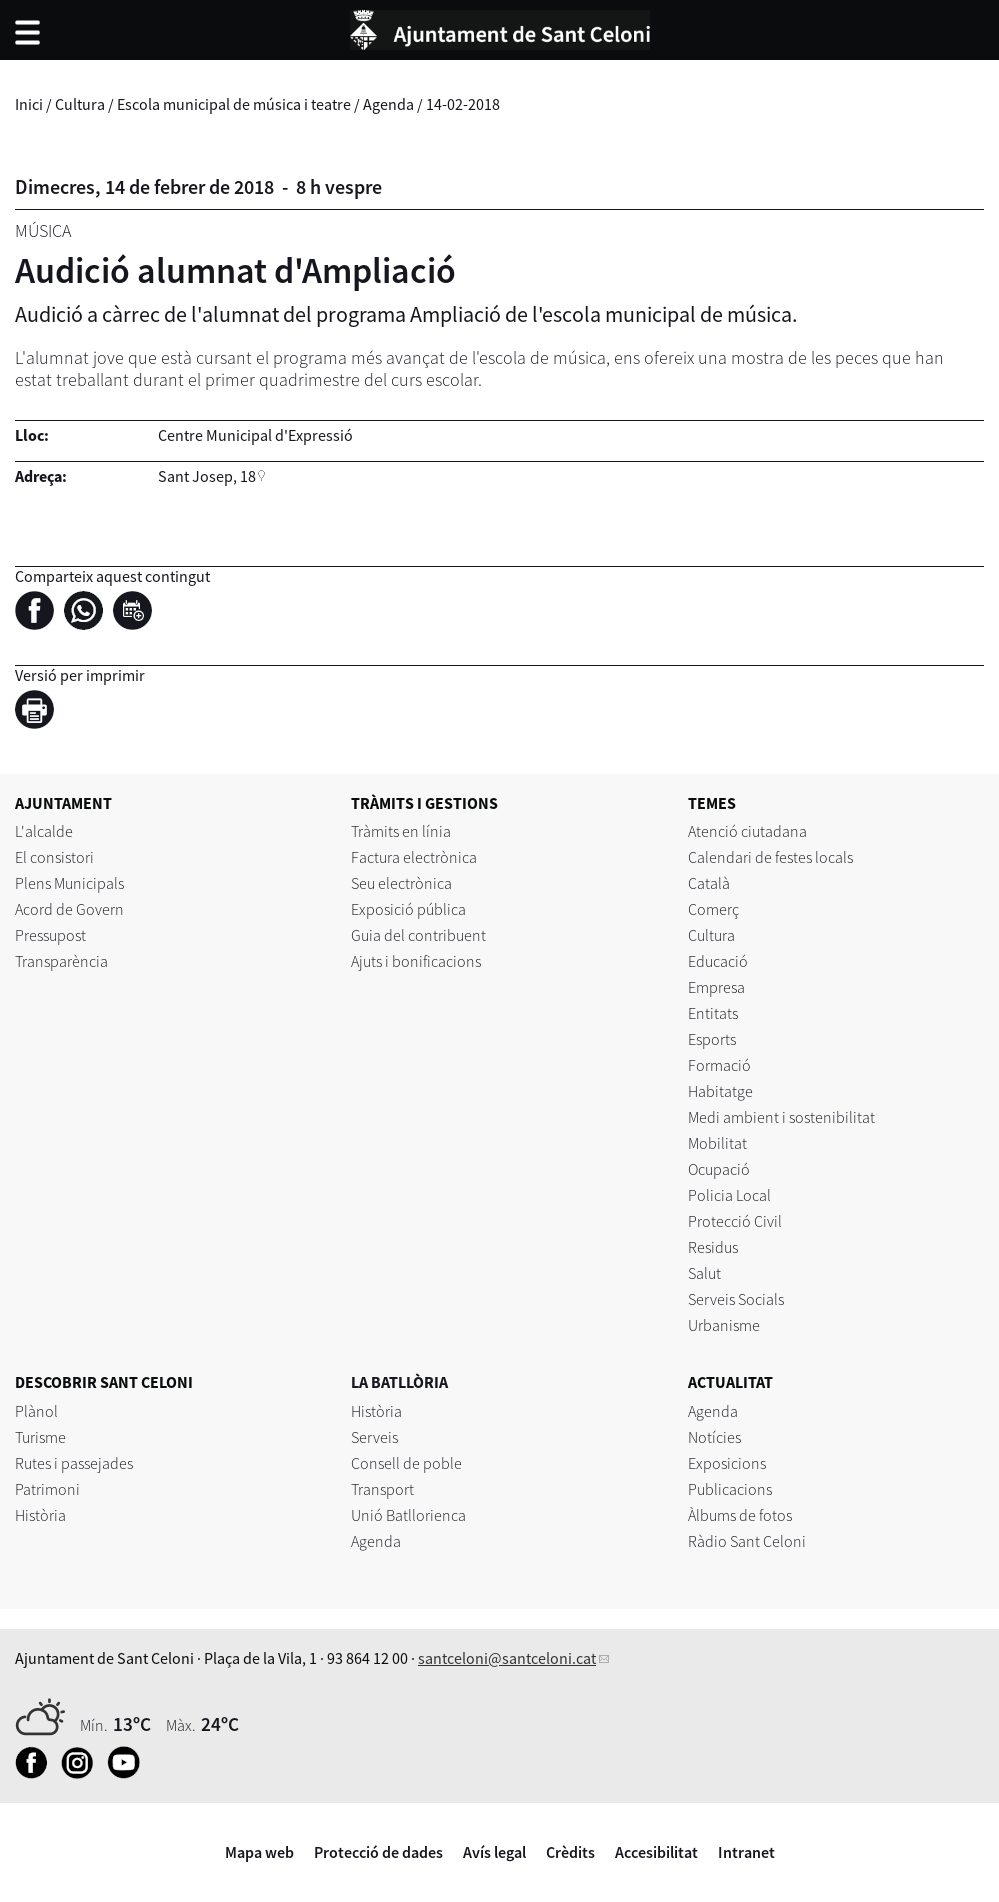 The image size is (999, 1902). What do you see at coordinates (720, 1091) in the screenshot?
I see `Habitatge` at bounding box center [720, 1091].